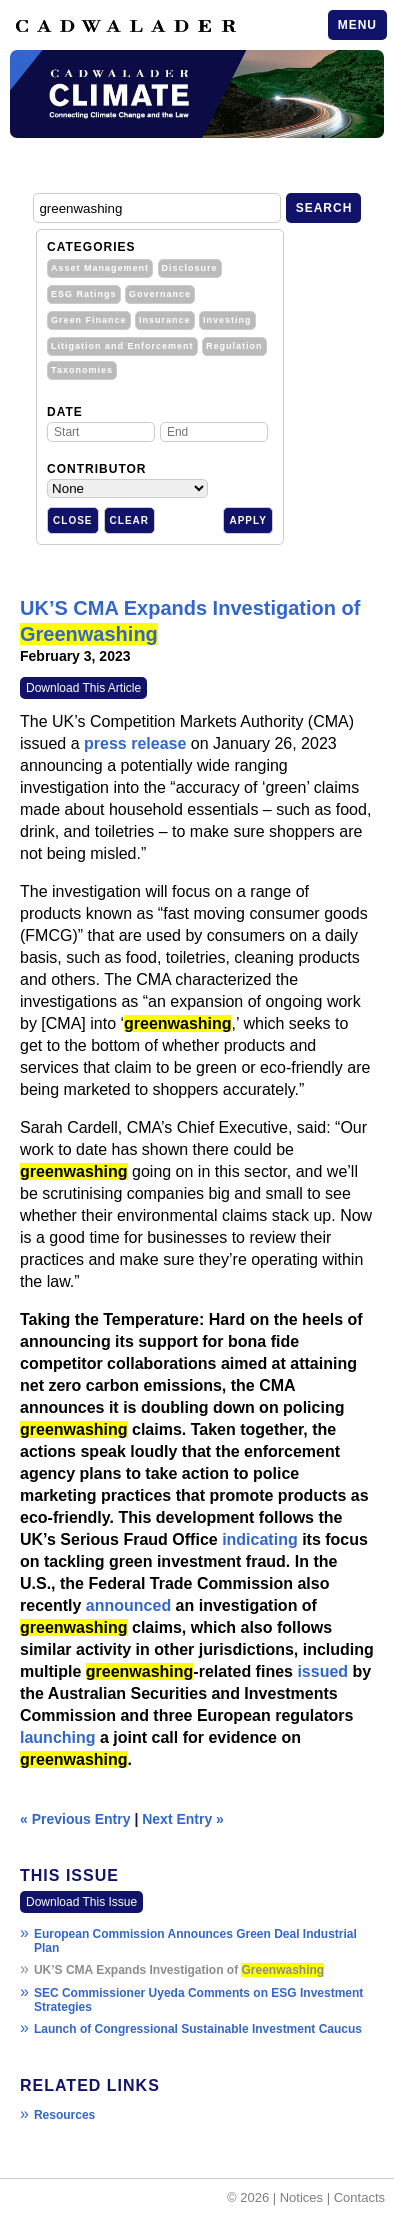 The height and width of the screenshot is (2231, 394). What do you see at coordinates (83, 688) in the screenshot?
I see `Download This Article` at bounding box center [83, 688].